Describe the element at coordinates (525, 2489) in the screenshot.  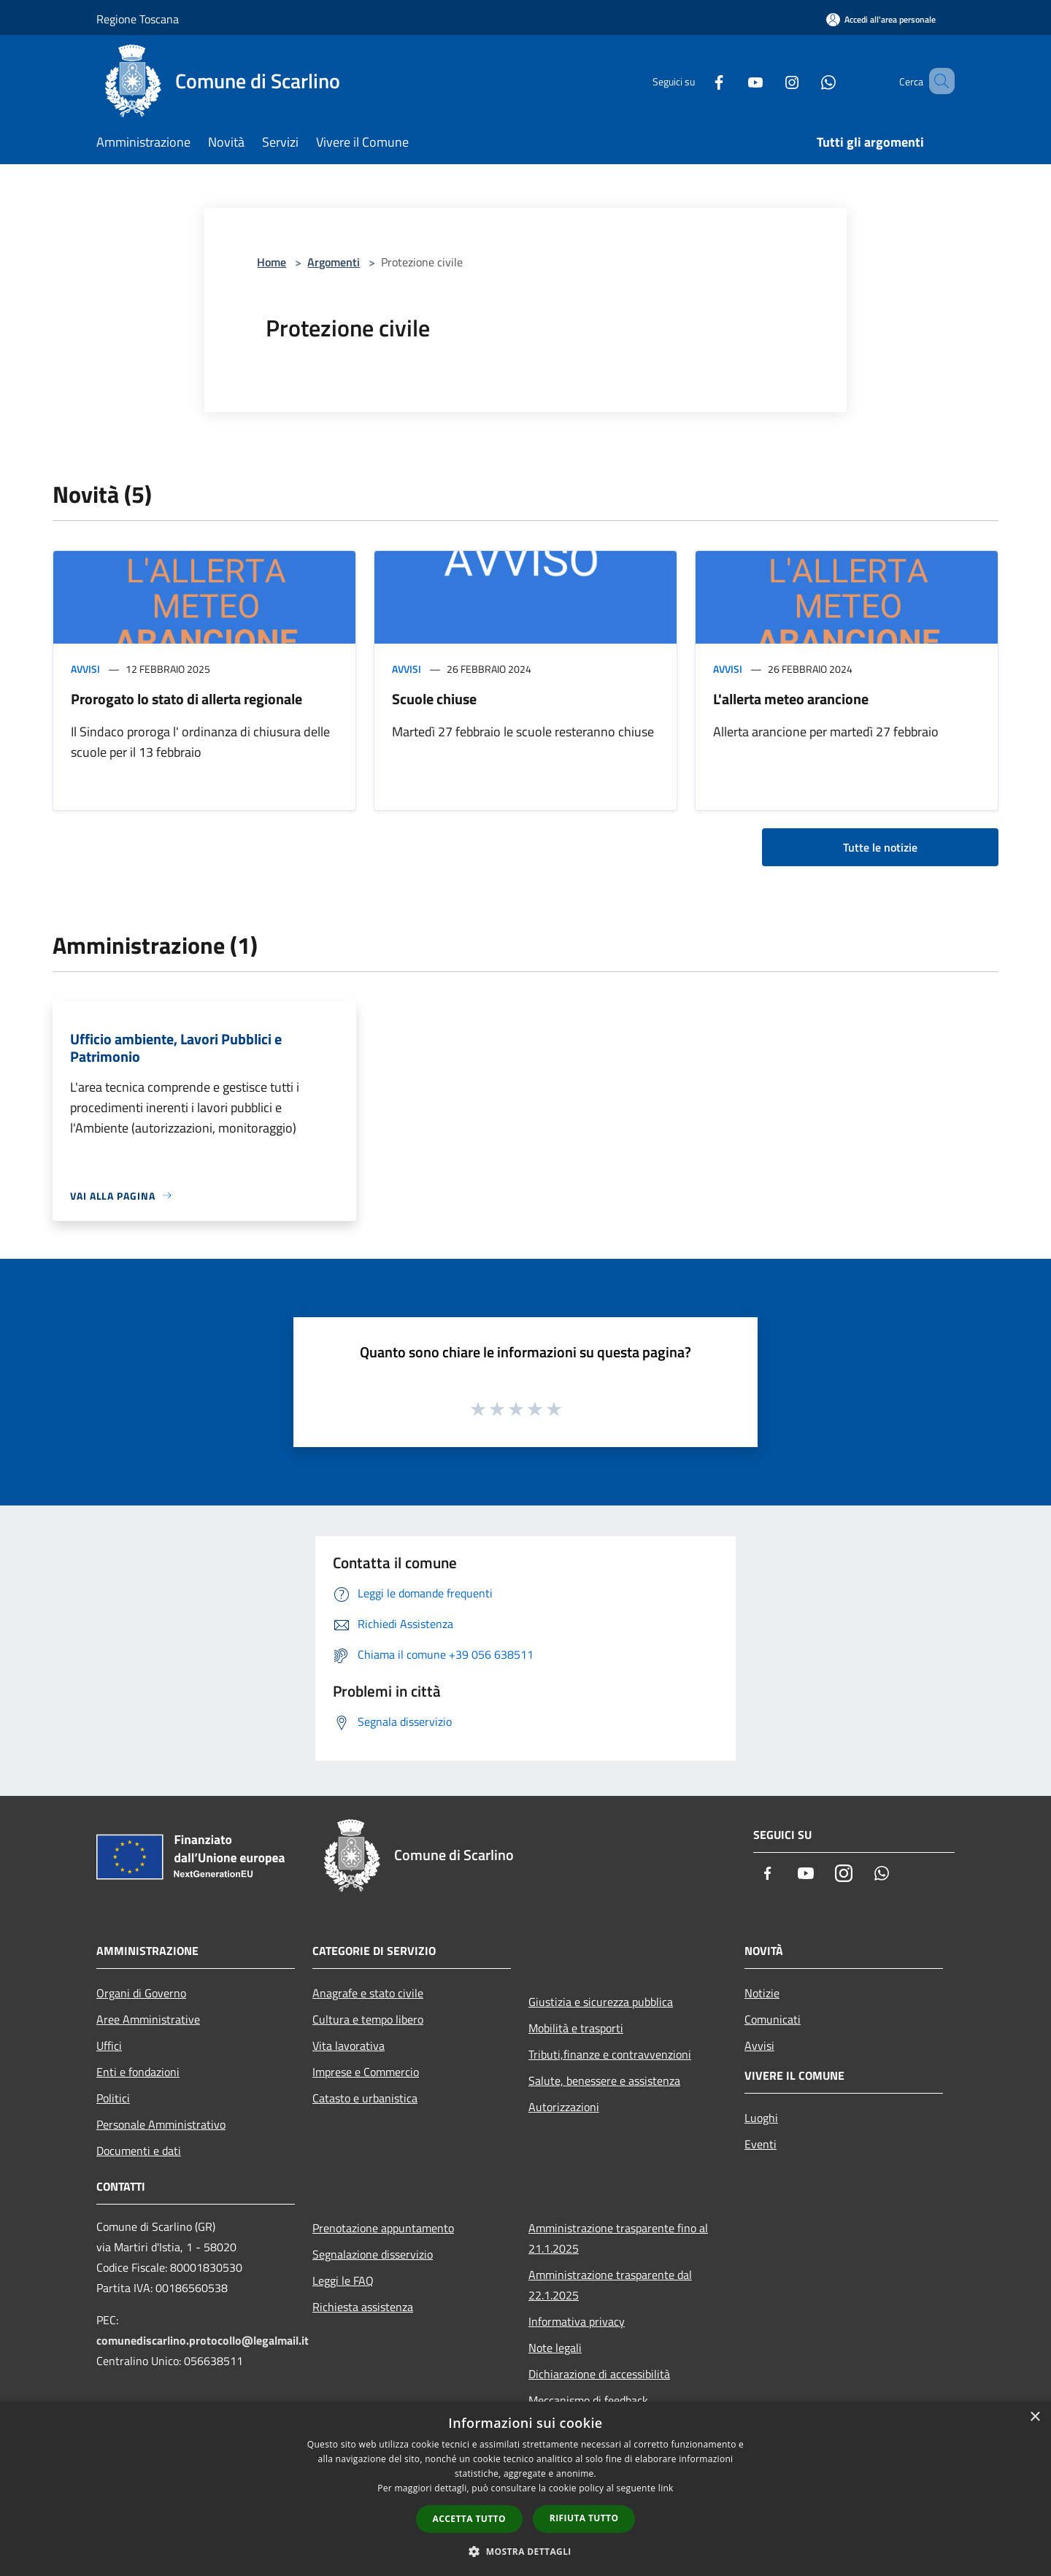
I see `[dialog]` at that location.